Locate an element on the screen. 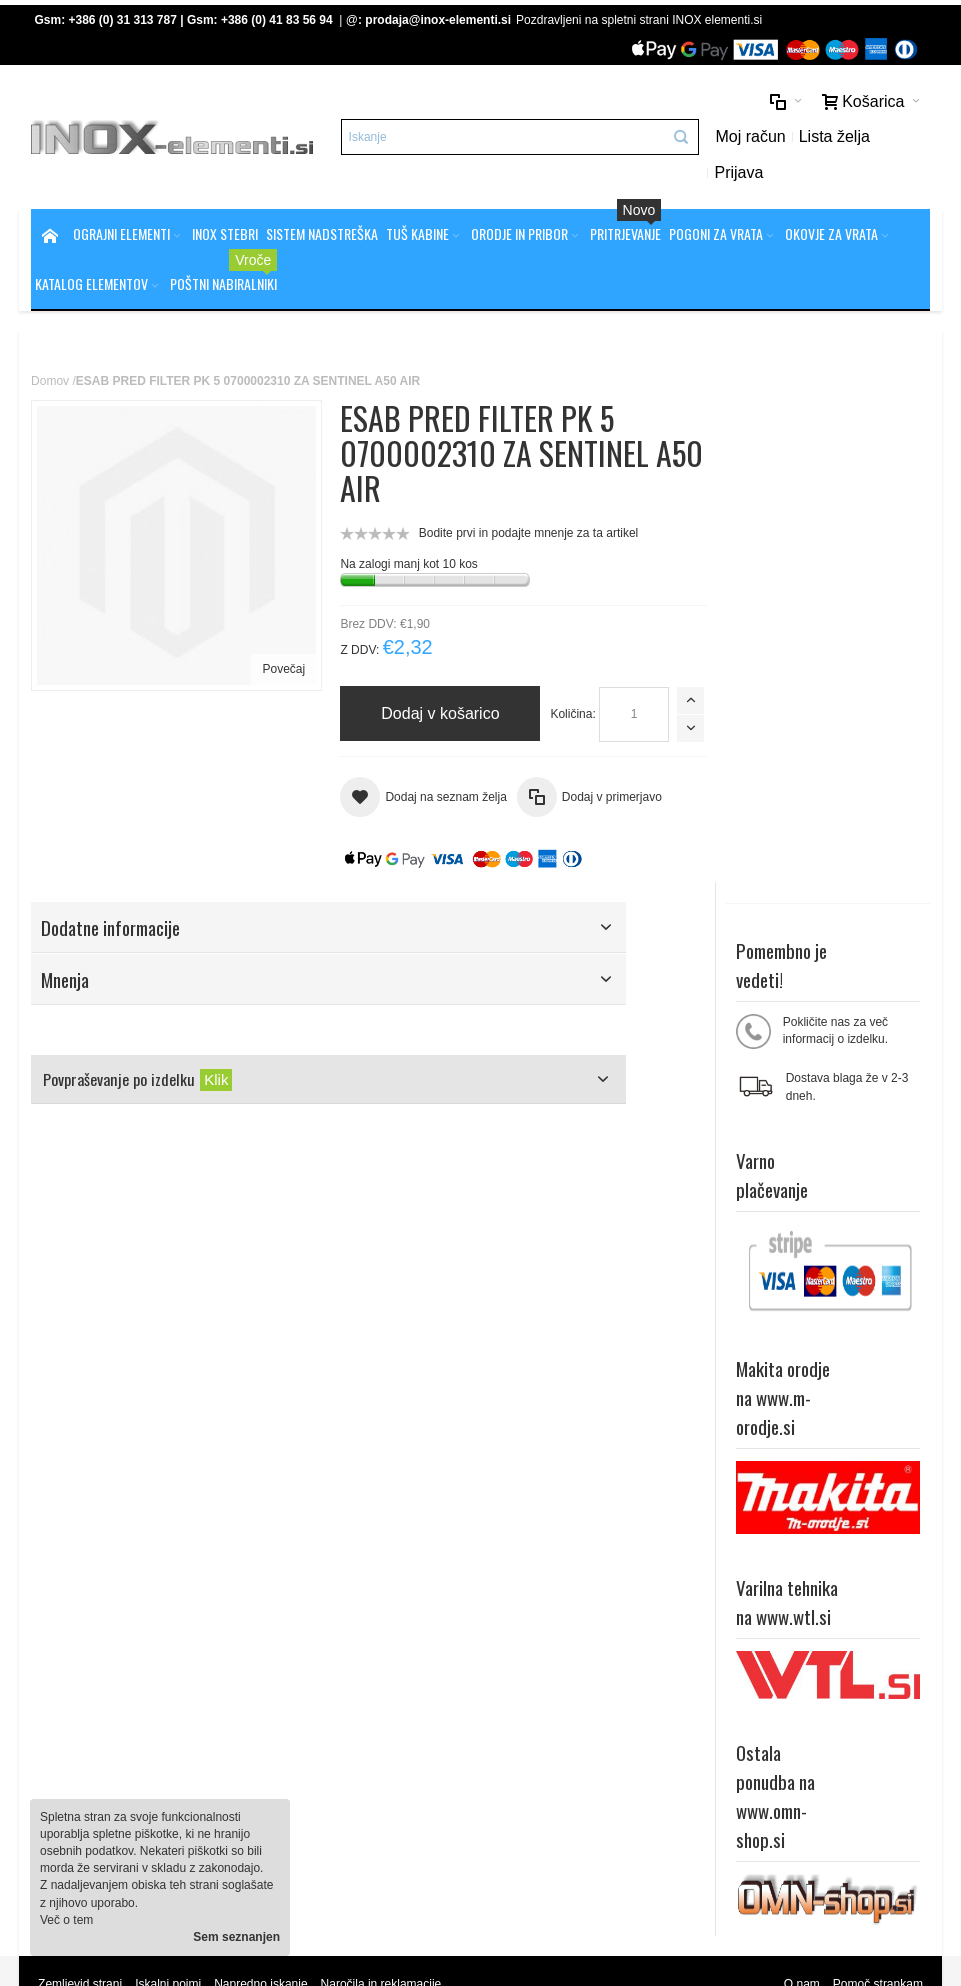 This screenshot has height=1986, width=961. Prijava is located at coordinates (740, 172).